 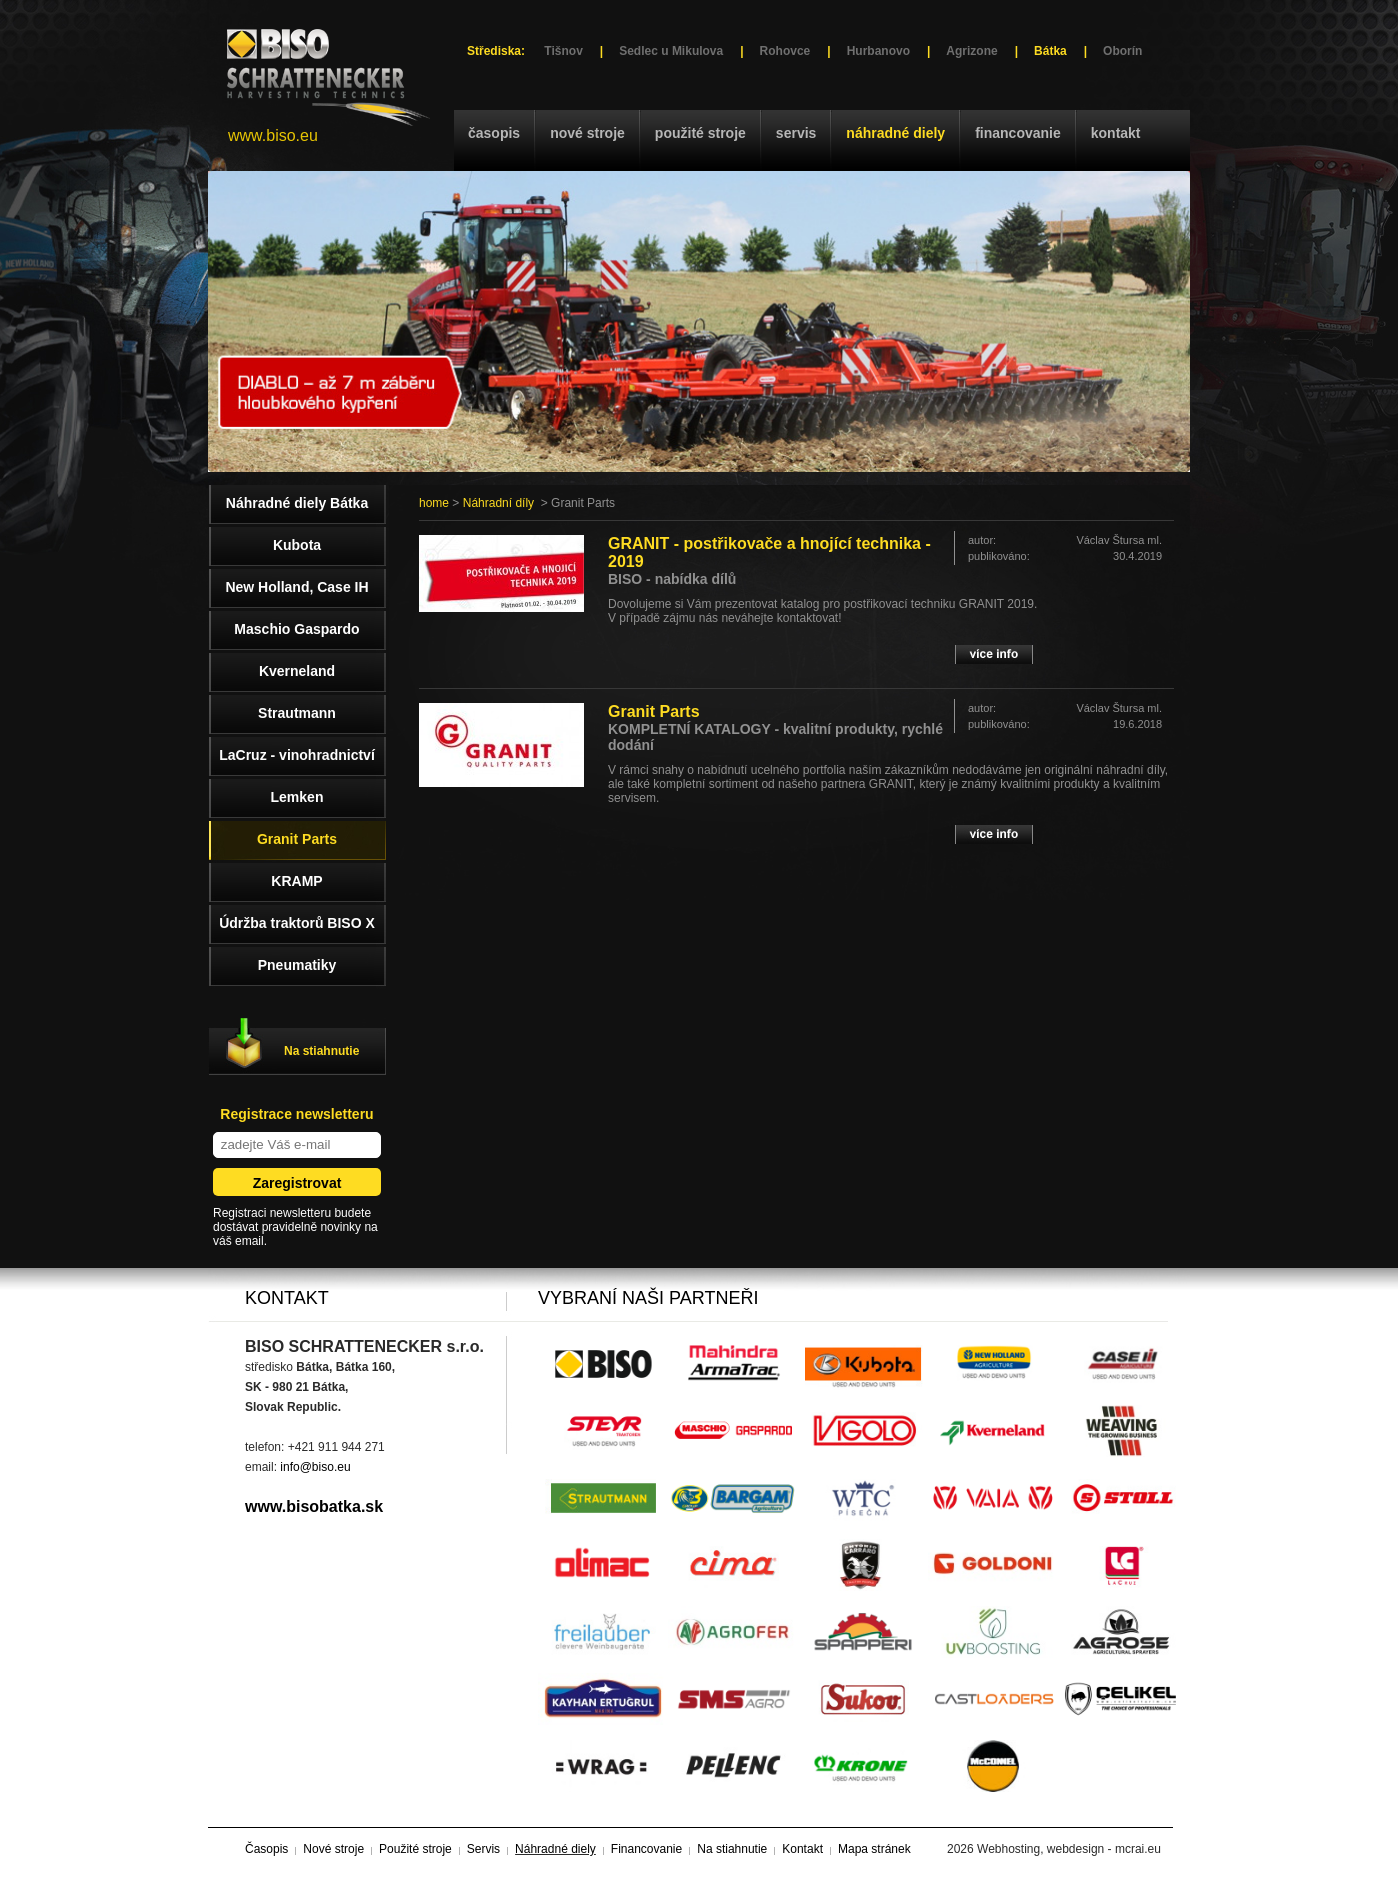 I want to click on Oborín, so click(x=1122, y=51).